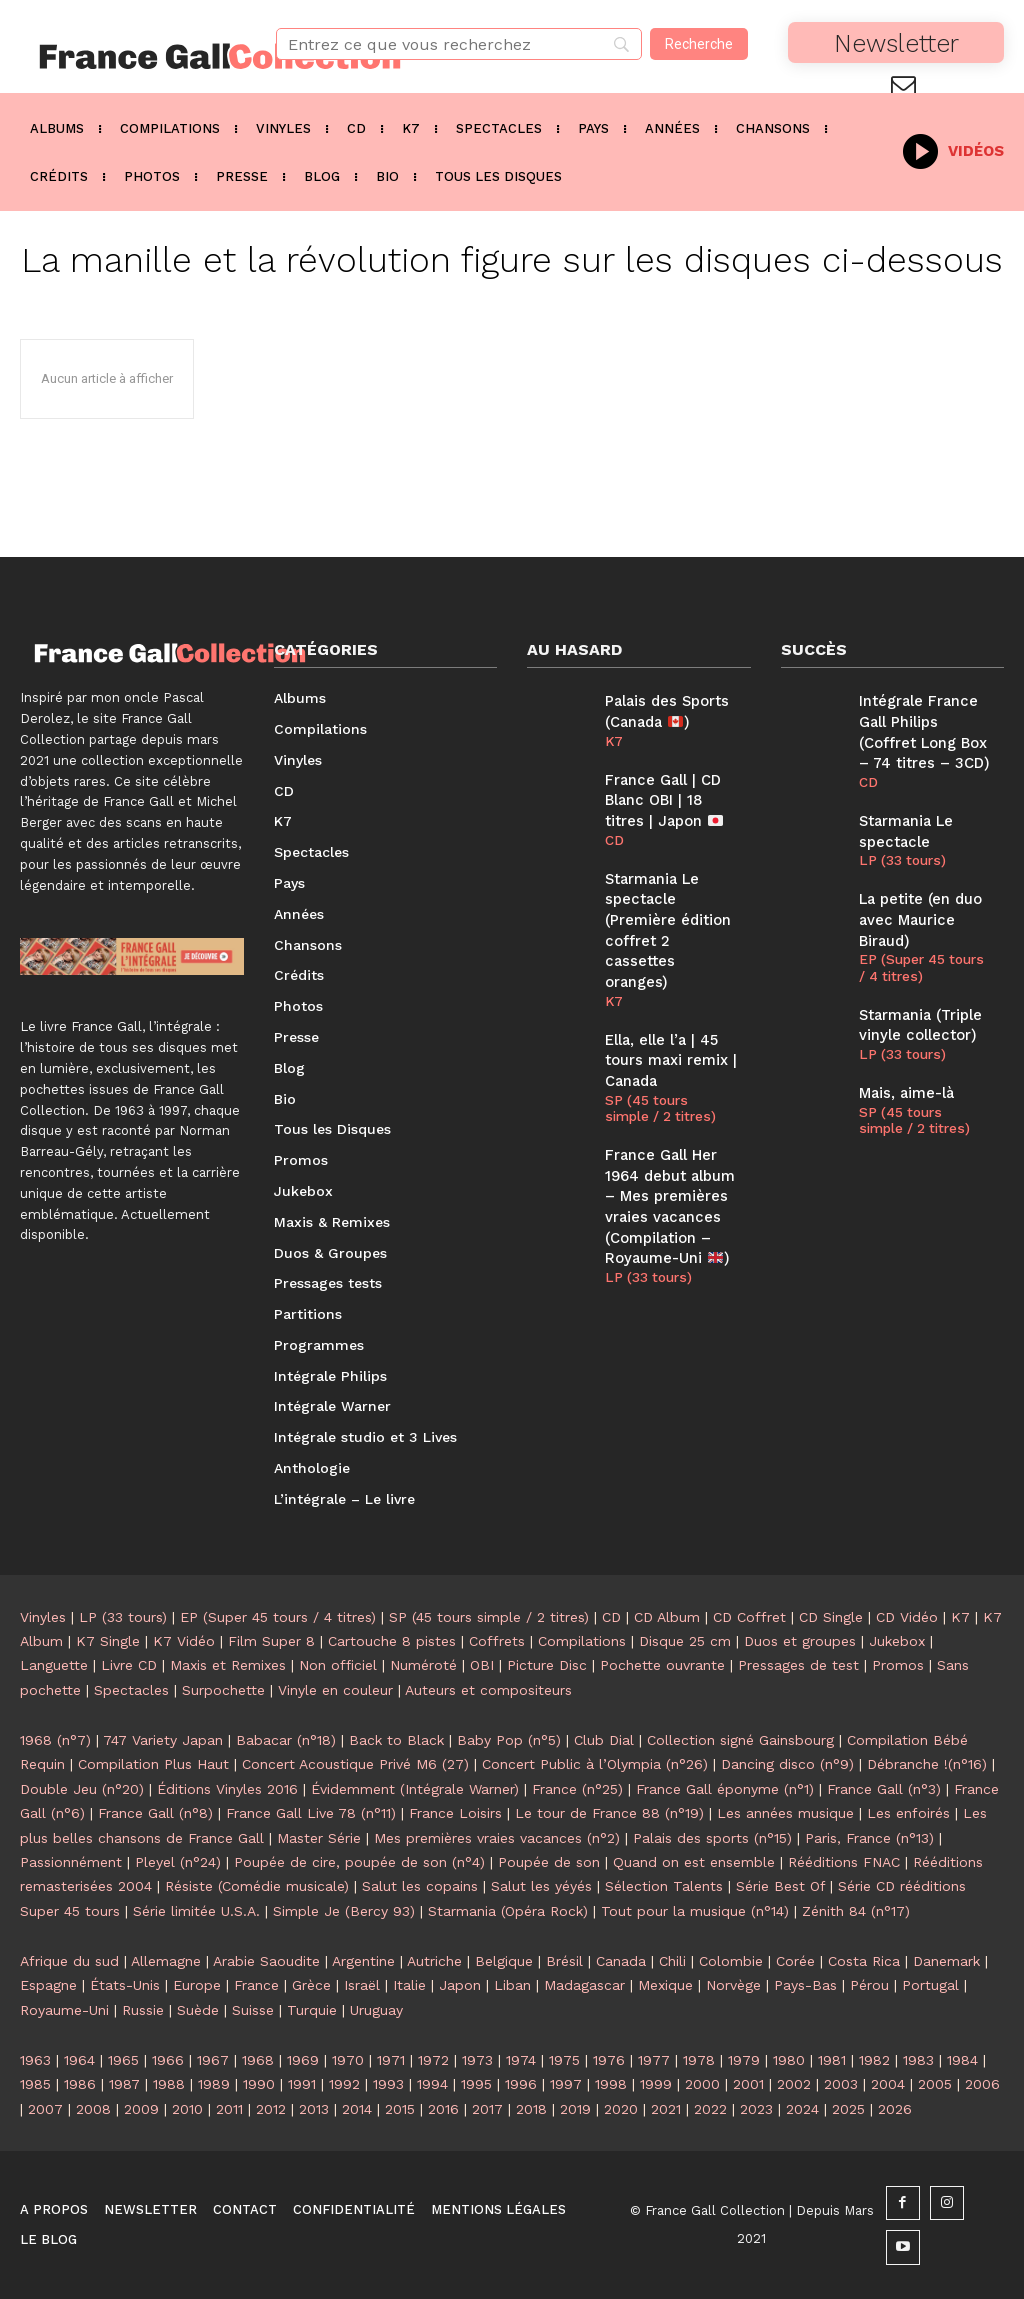  I want to click on Rééditions FNAC, so click(844, 1862).